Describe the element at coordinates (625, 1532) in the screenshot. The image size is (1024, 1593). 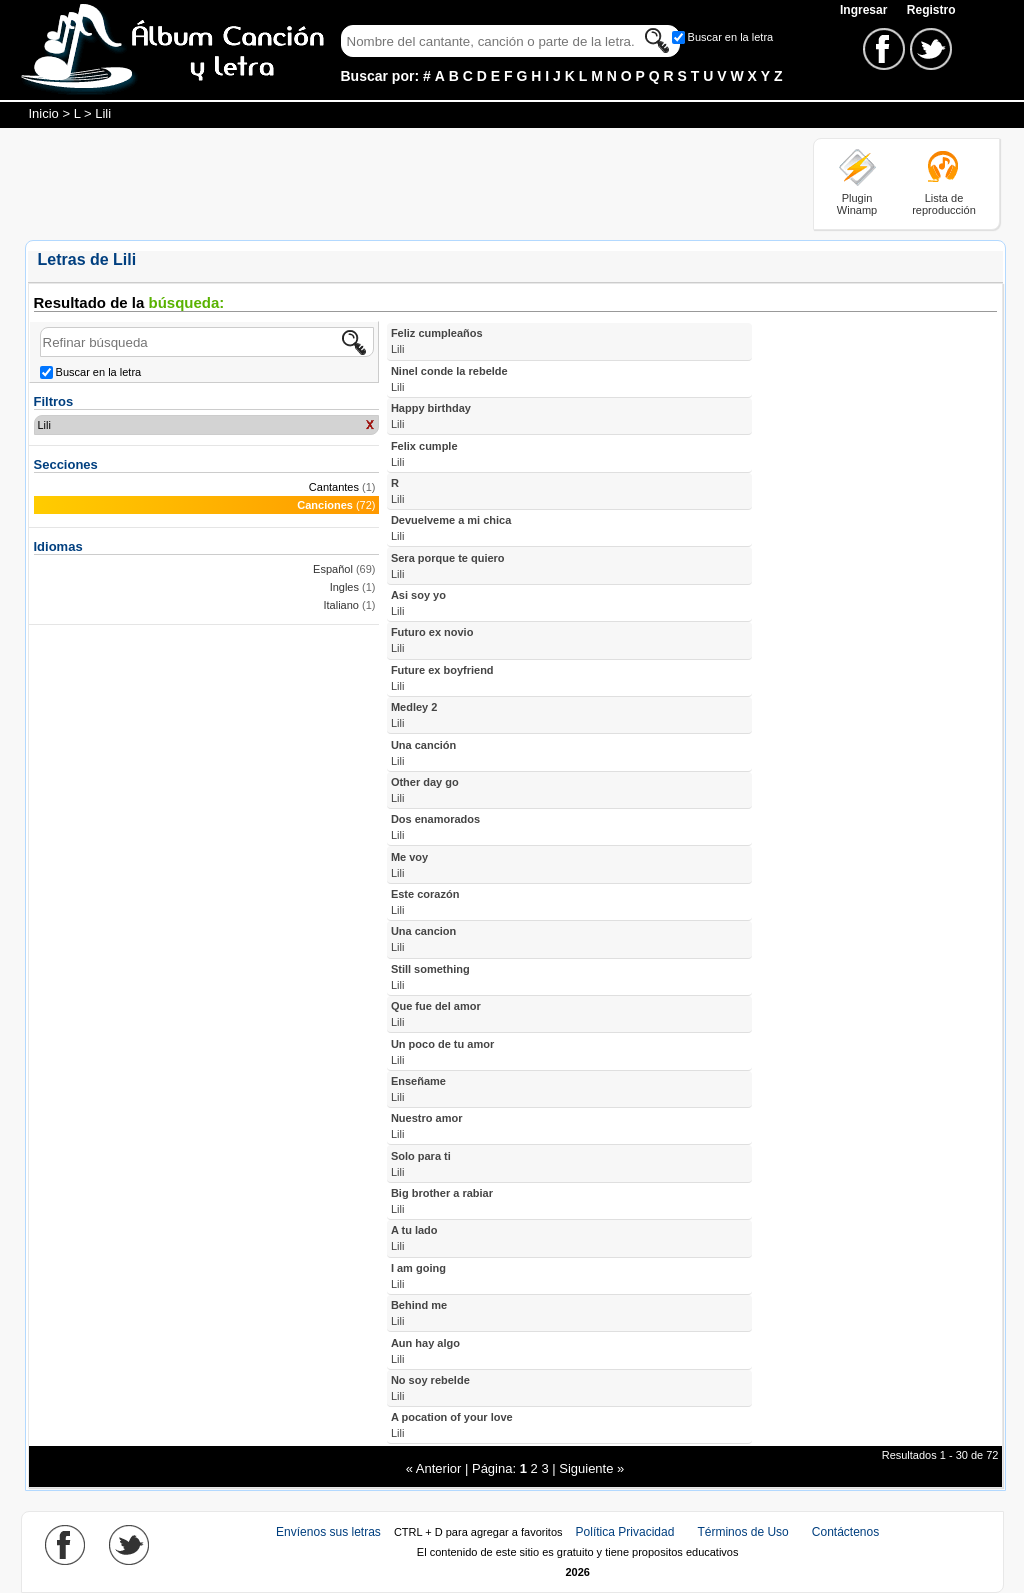
I see `Política Privacidad` at that location.